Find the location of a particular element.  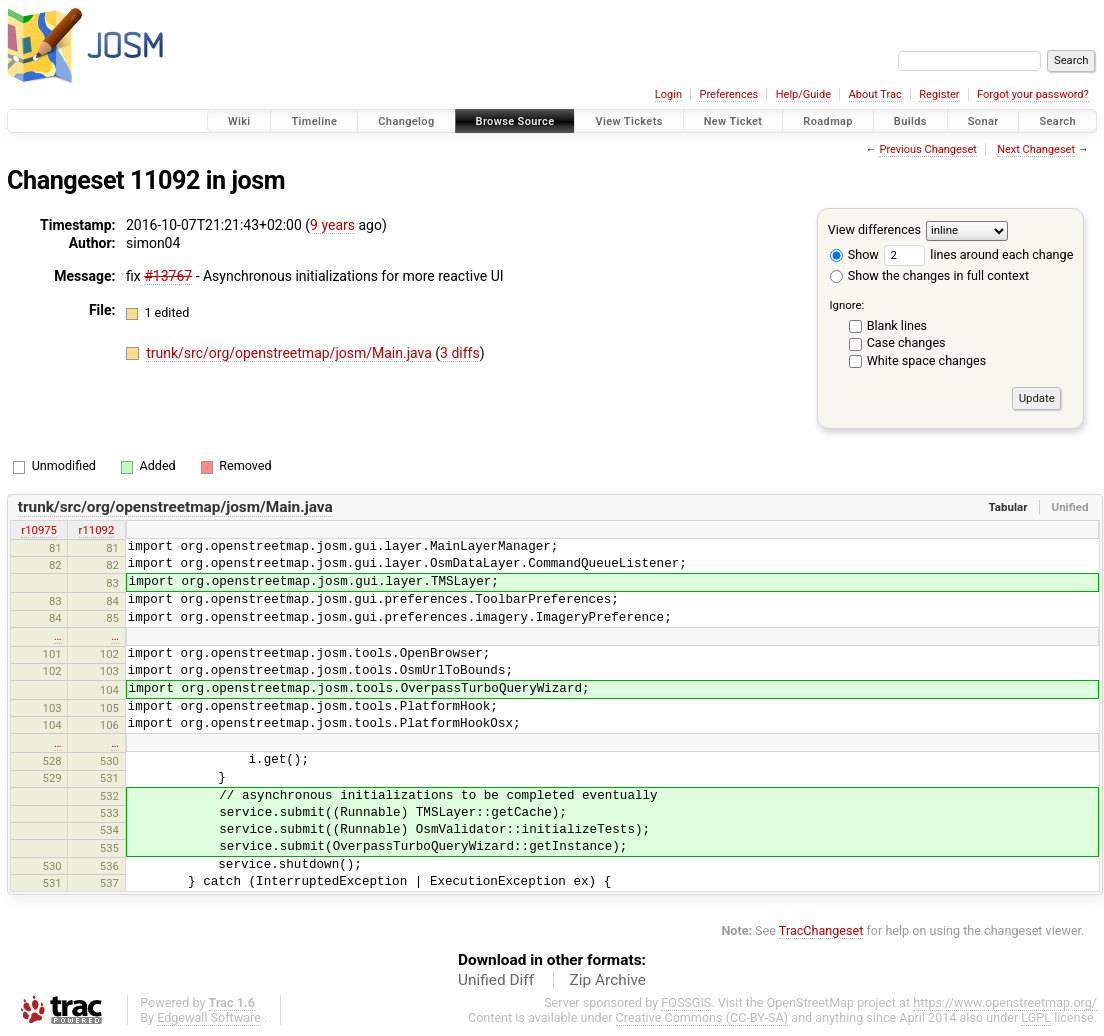

r11092 is located at coordinates (97, 530).